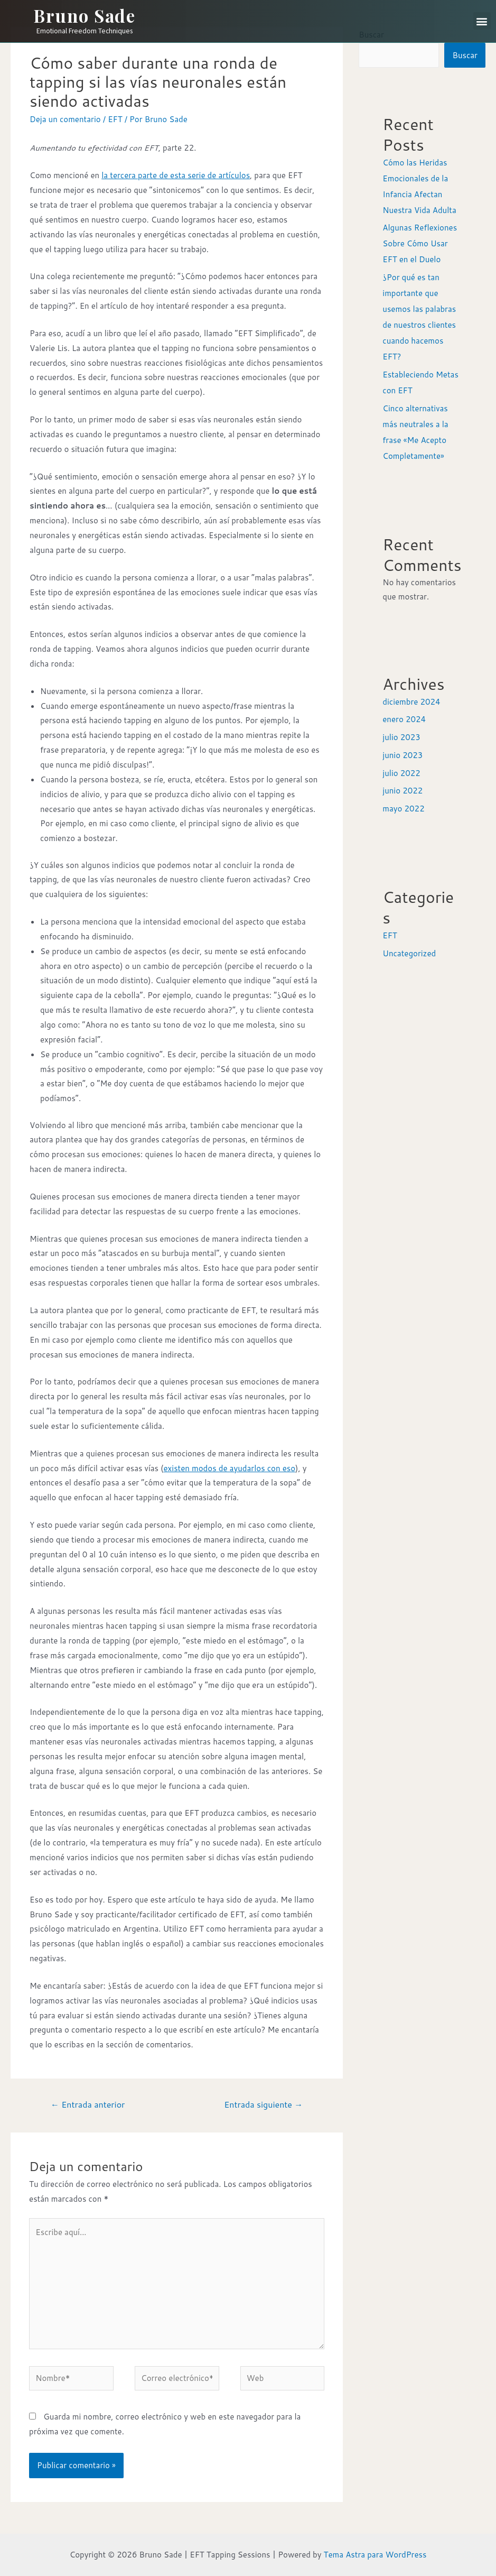 This screenshot has height=2576, width=496. I want to click on existen modos de ayudarlos con eso, so click(230, 1468).